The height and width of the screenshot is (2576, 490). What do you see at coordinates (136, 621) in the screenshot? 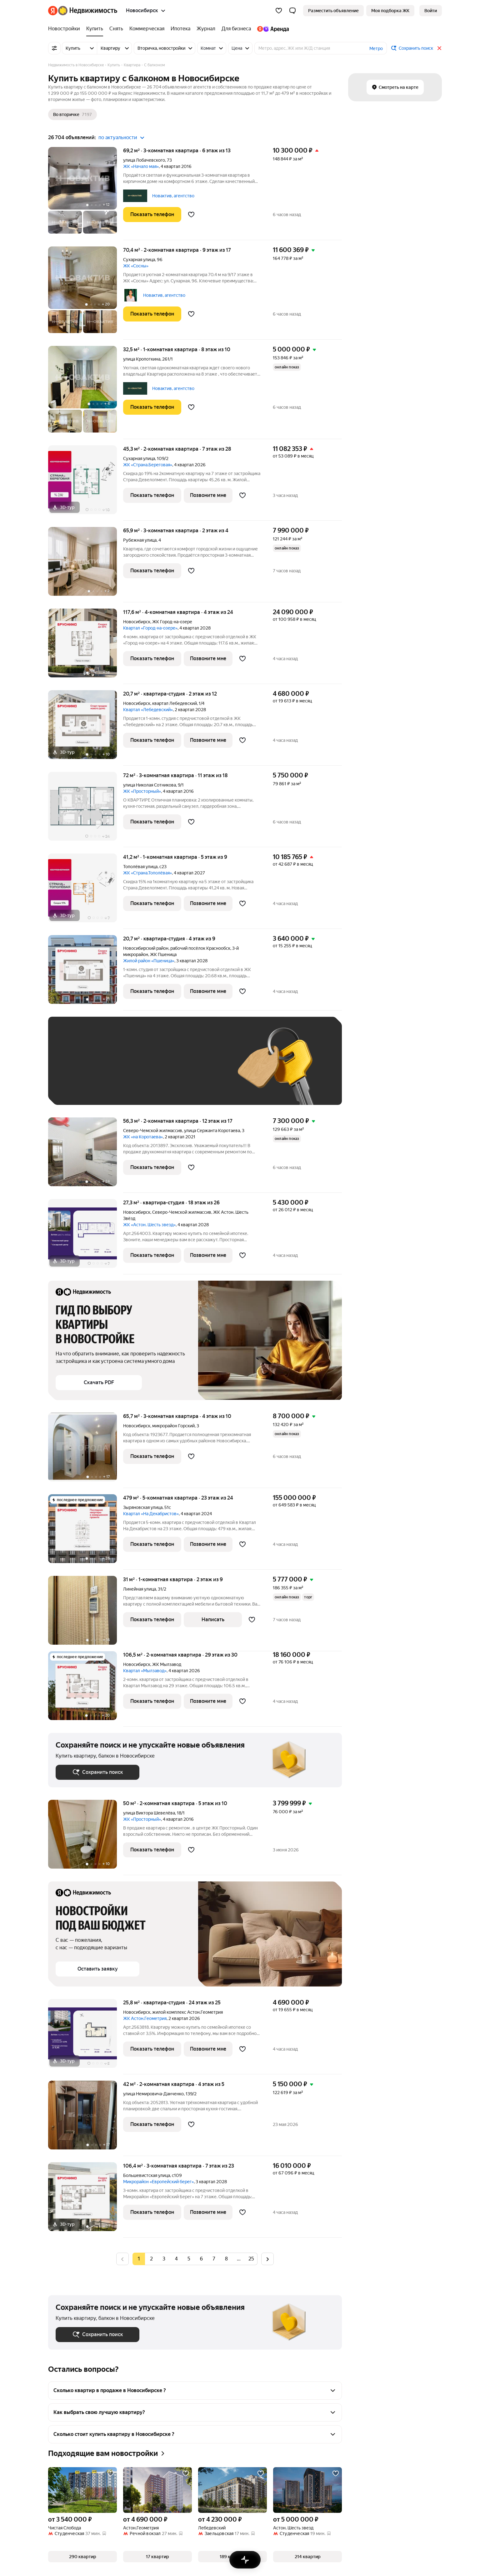
I see `Новосибирск` at bounding box center [136, 621].